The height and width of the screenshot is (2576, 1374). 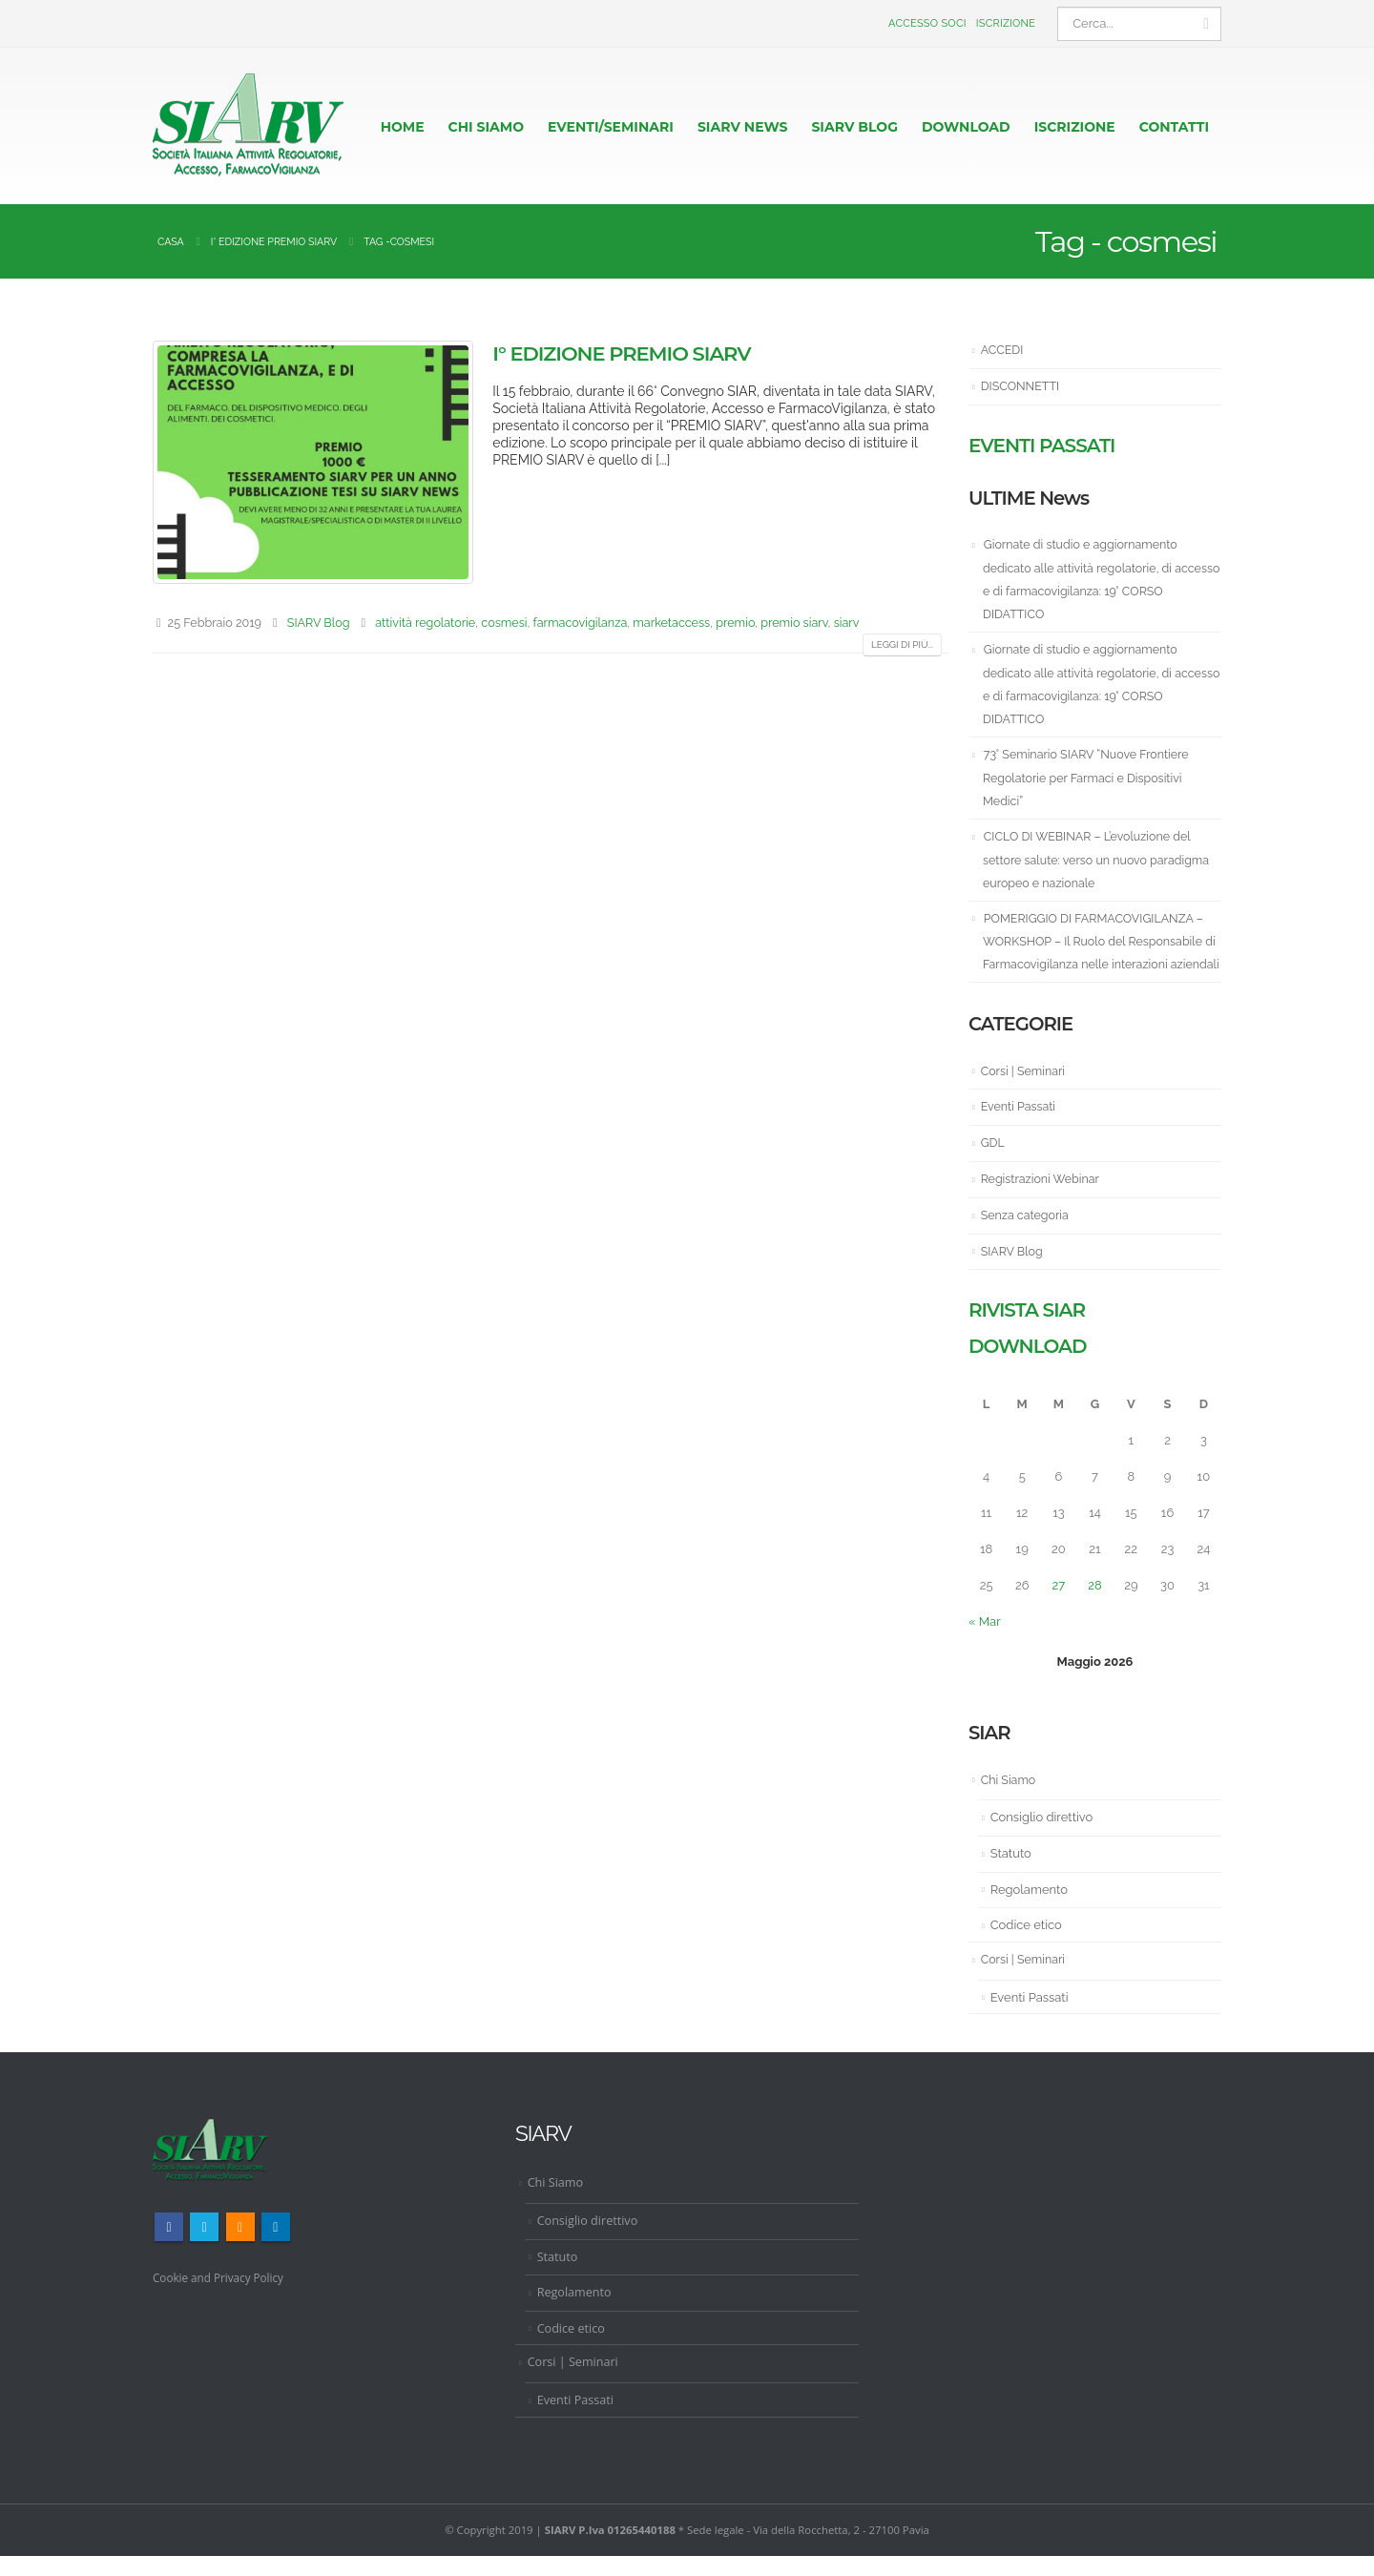 What do you see at coordinates (793, 622) in the screenshot?
I see `premio siarv` at bounding box center [793, 622].